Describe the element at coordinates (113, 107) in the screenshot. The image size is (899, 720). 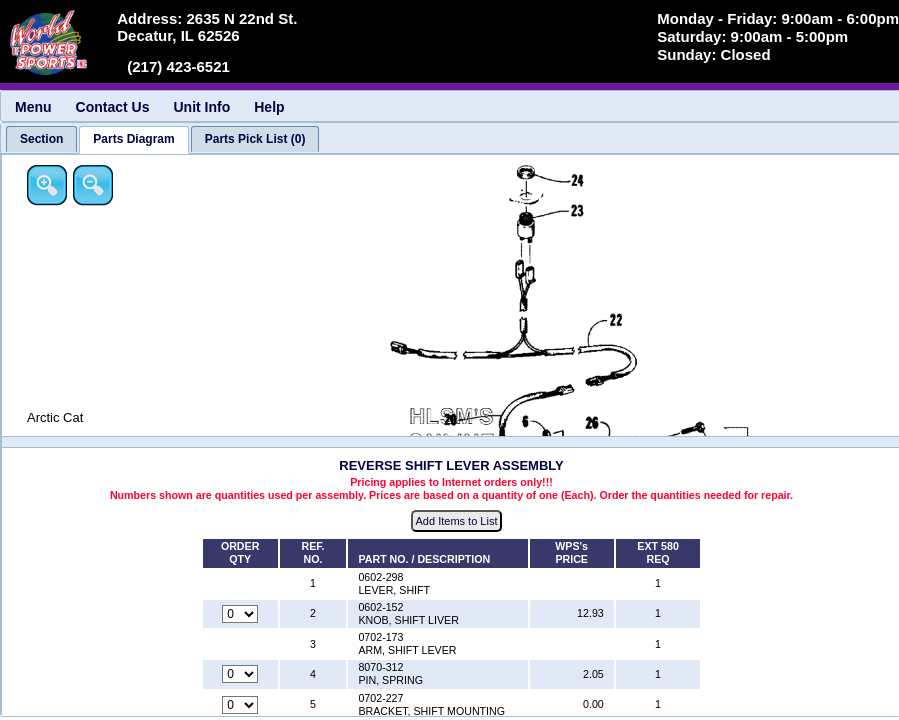
I see `Contact Us [menuitem]` at that location.